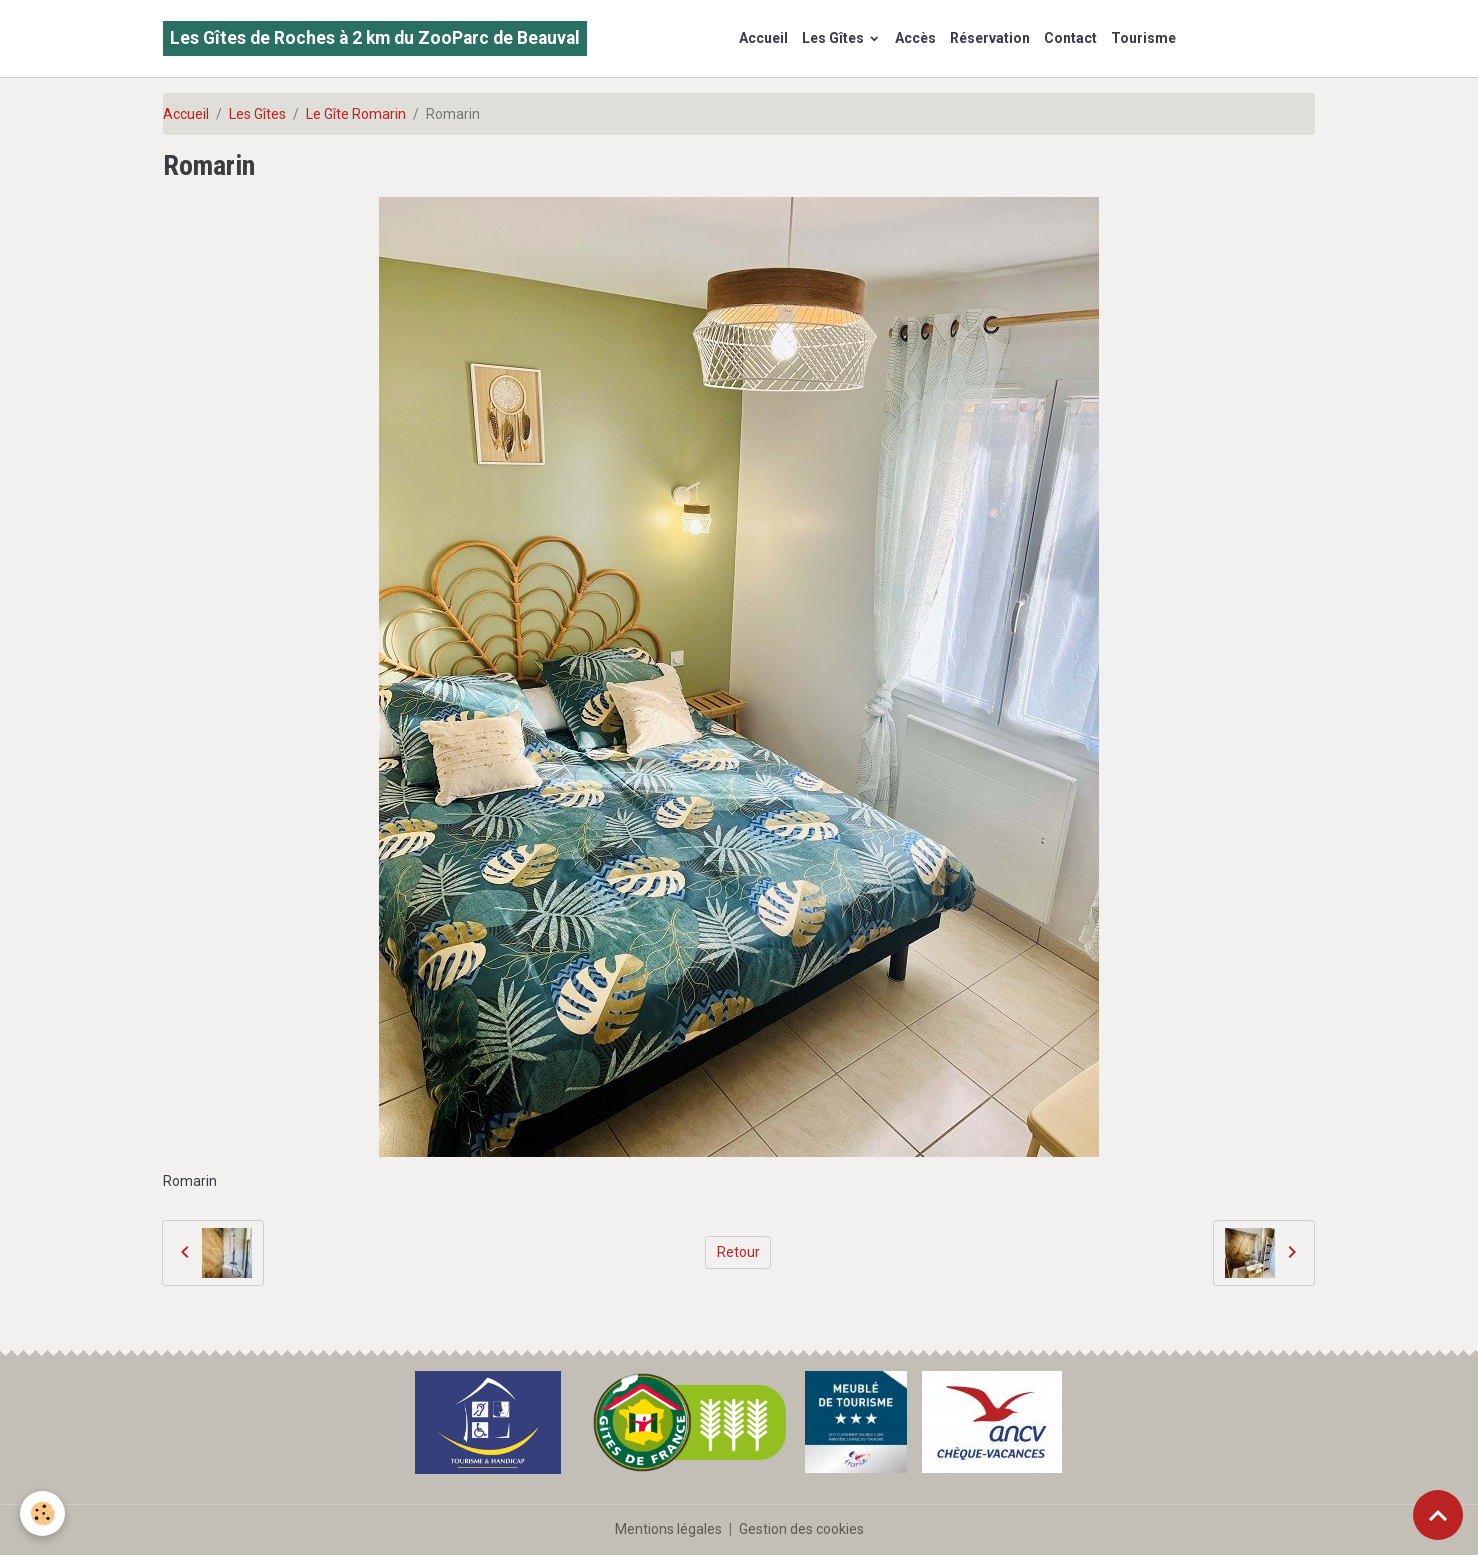 The height and width of the screenshot is (1555, 1478). Describe the element at coordinates (834, 38) in the screenshot. I see `Les Gîtes` at that location.